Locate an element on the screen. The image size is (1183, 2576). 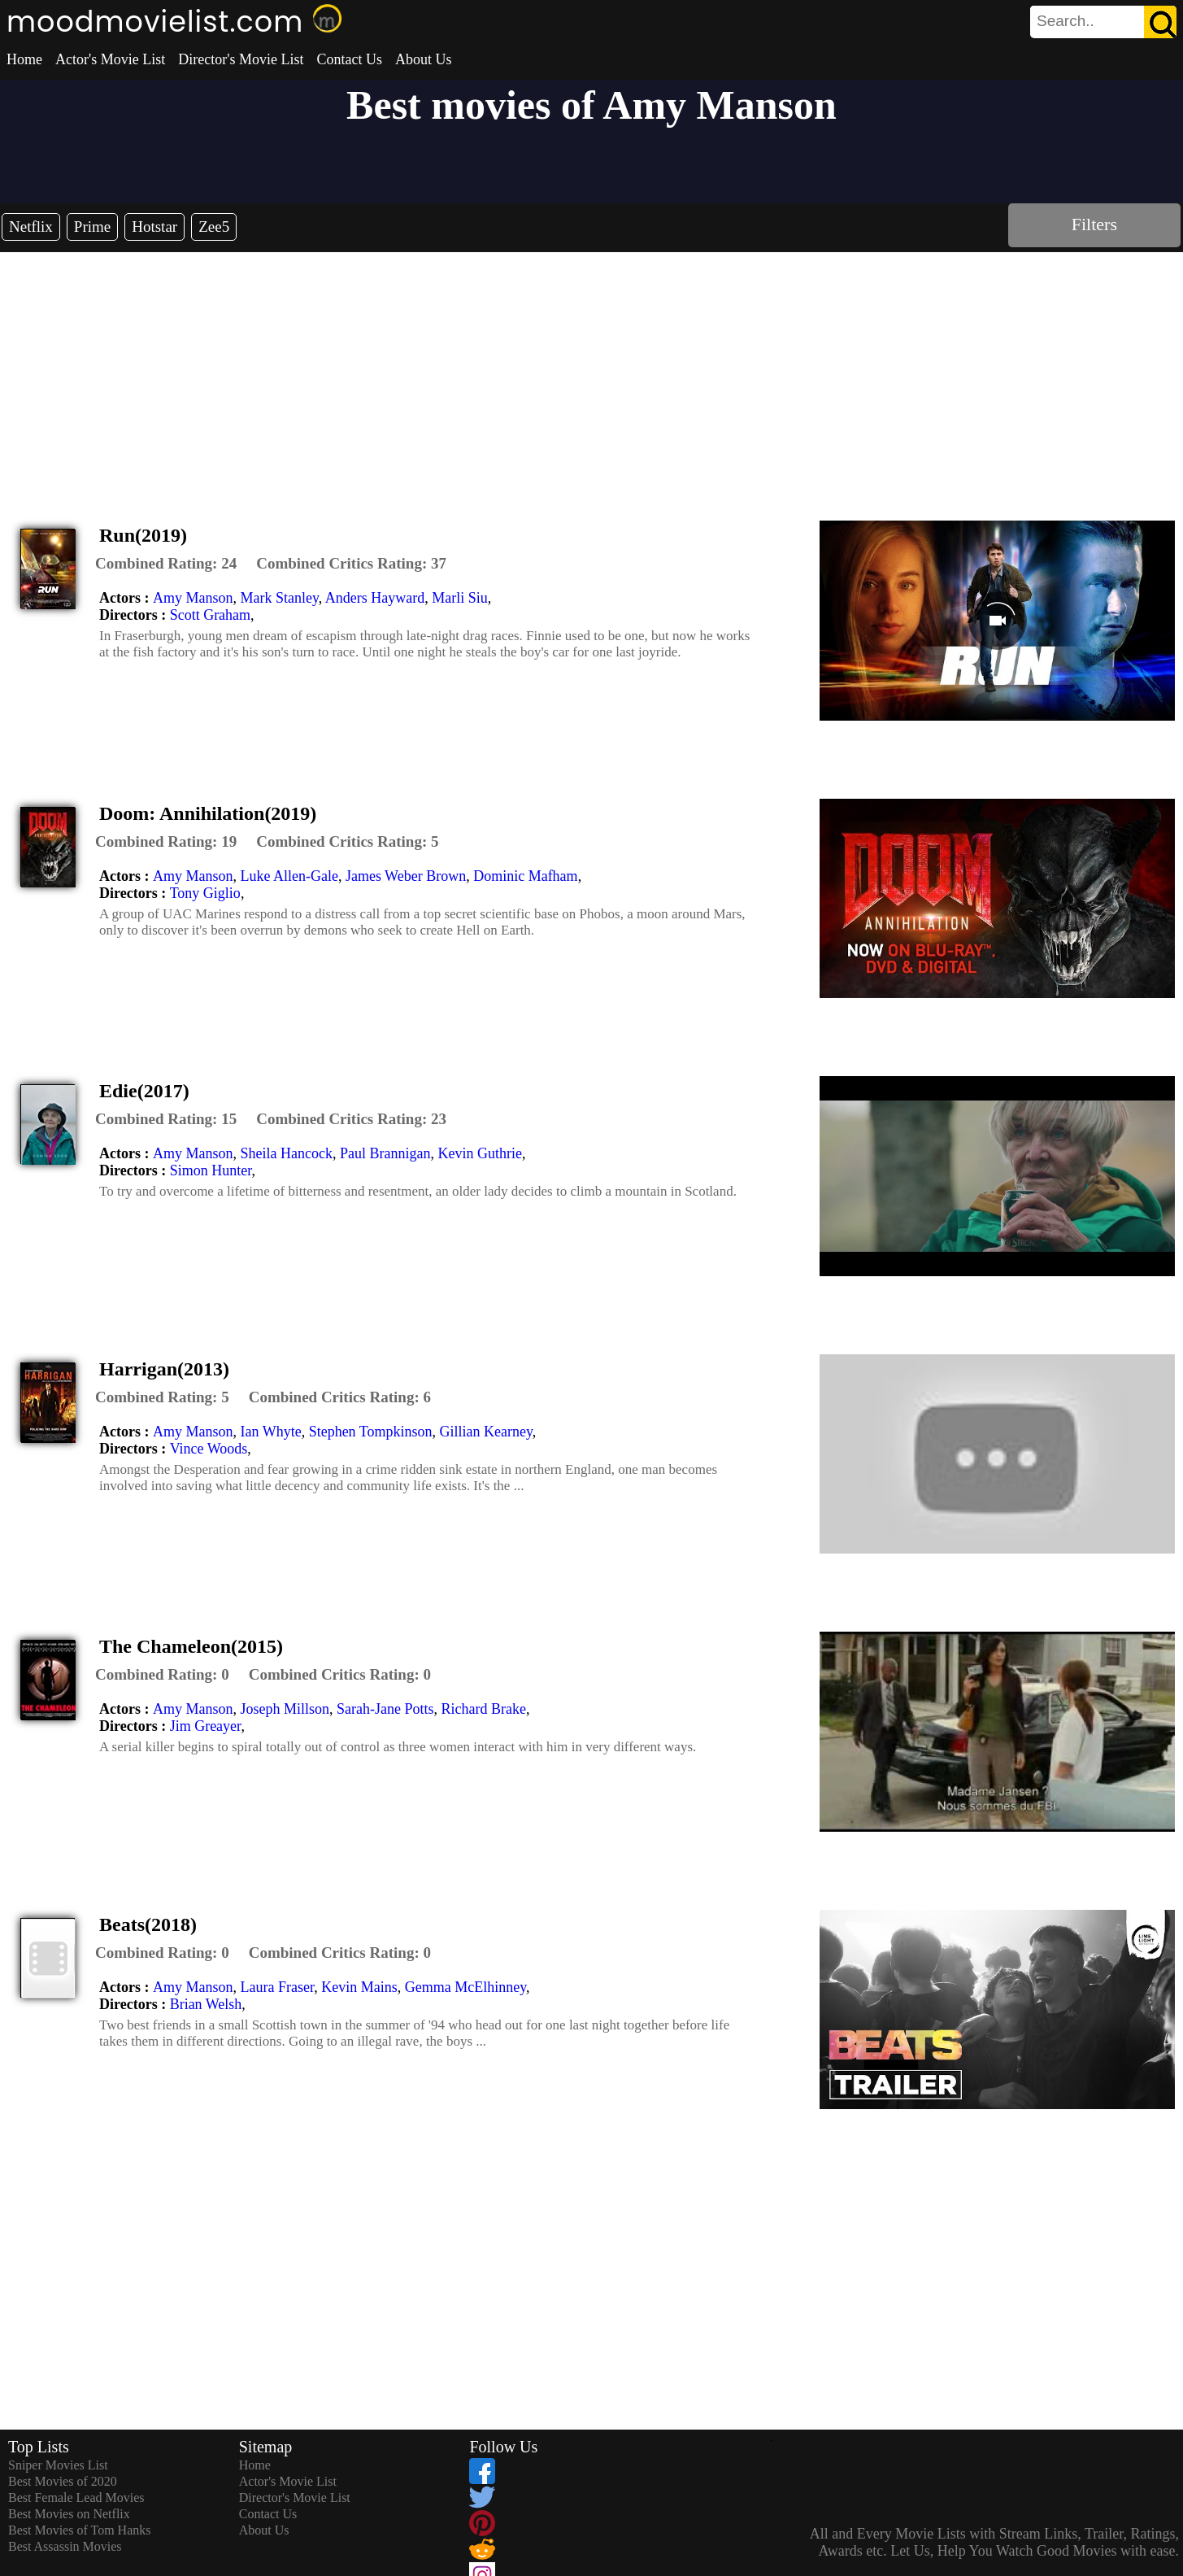
Ian Whyte is located at coordinates (270, 1431).